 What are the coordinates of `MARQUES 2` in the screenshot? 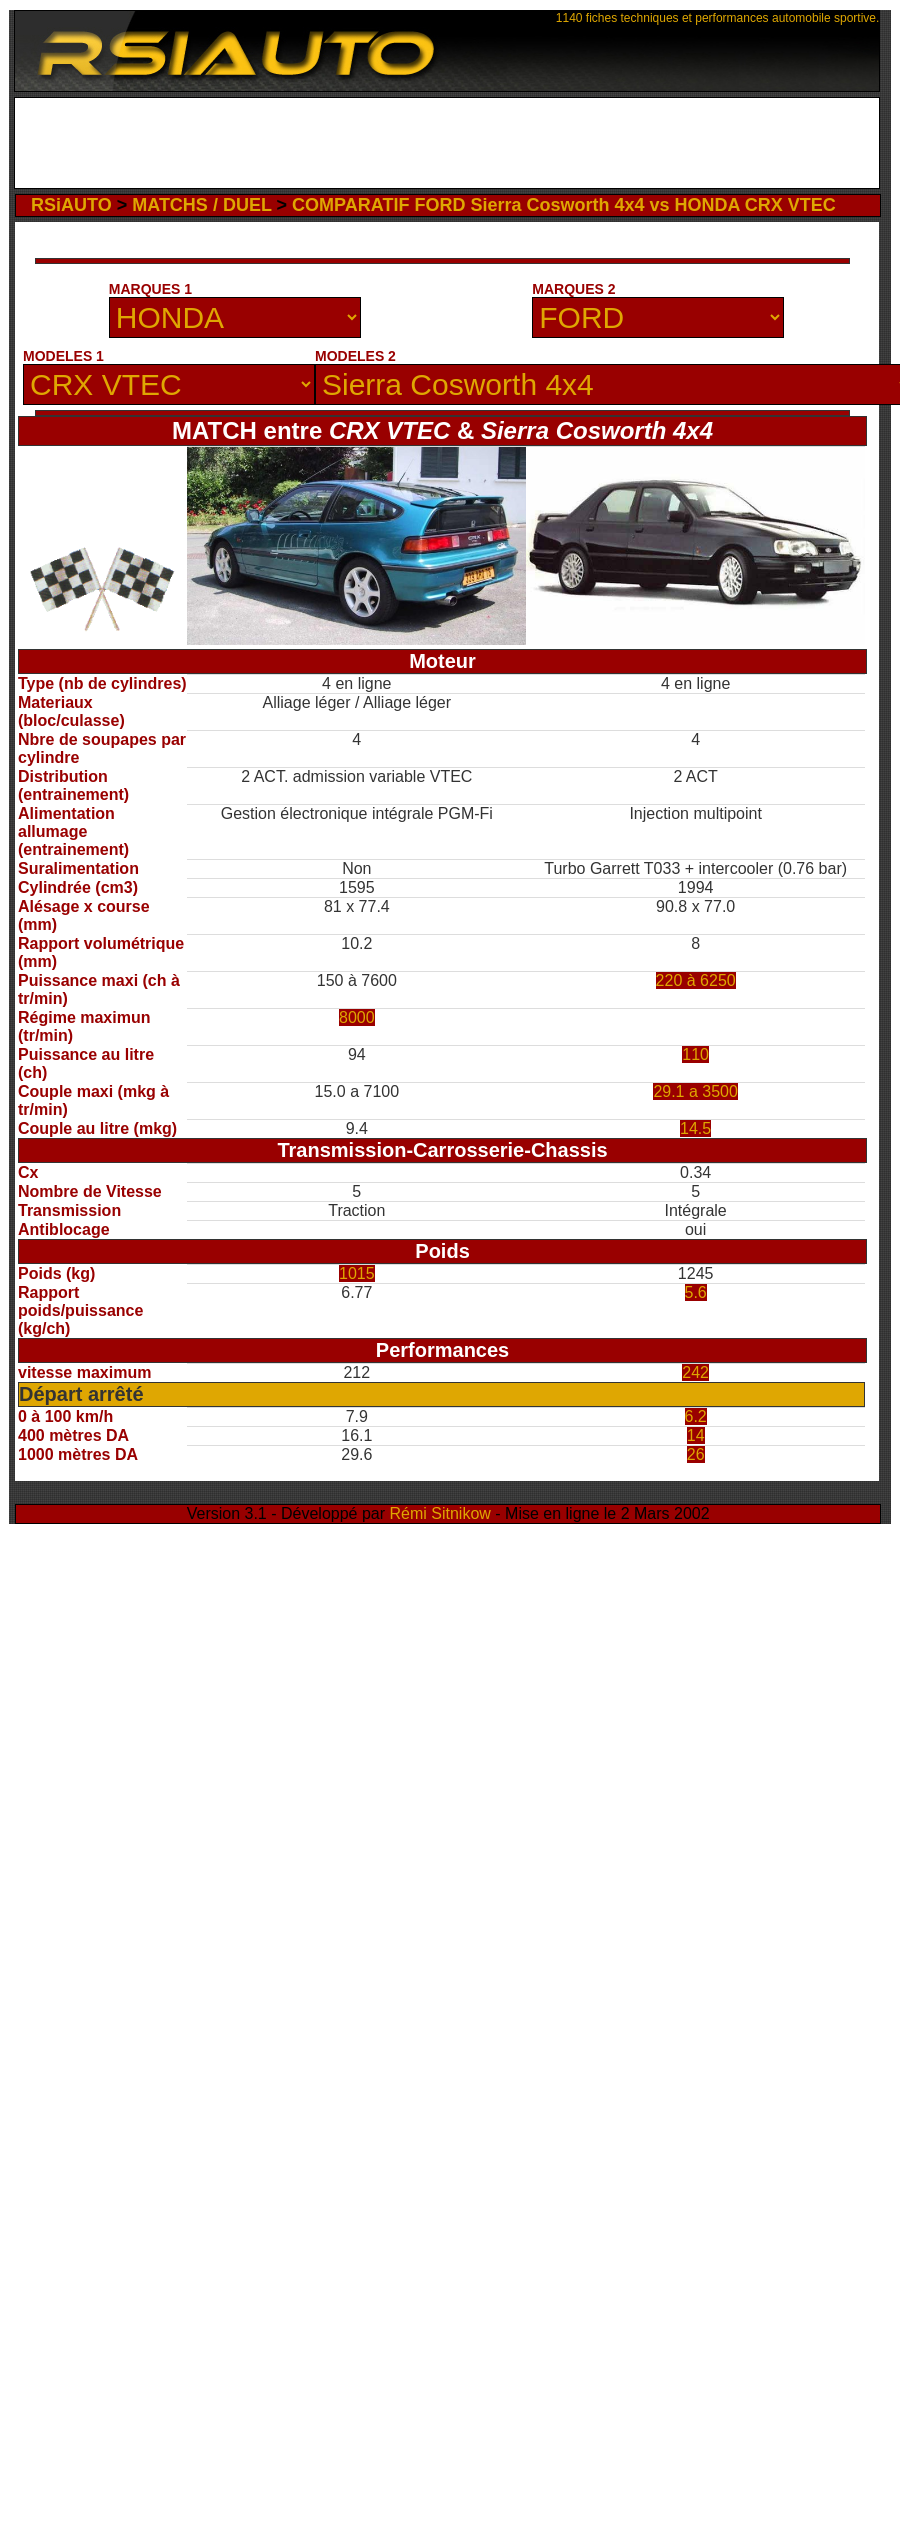 It's located at (573, 289).